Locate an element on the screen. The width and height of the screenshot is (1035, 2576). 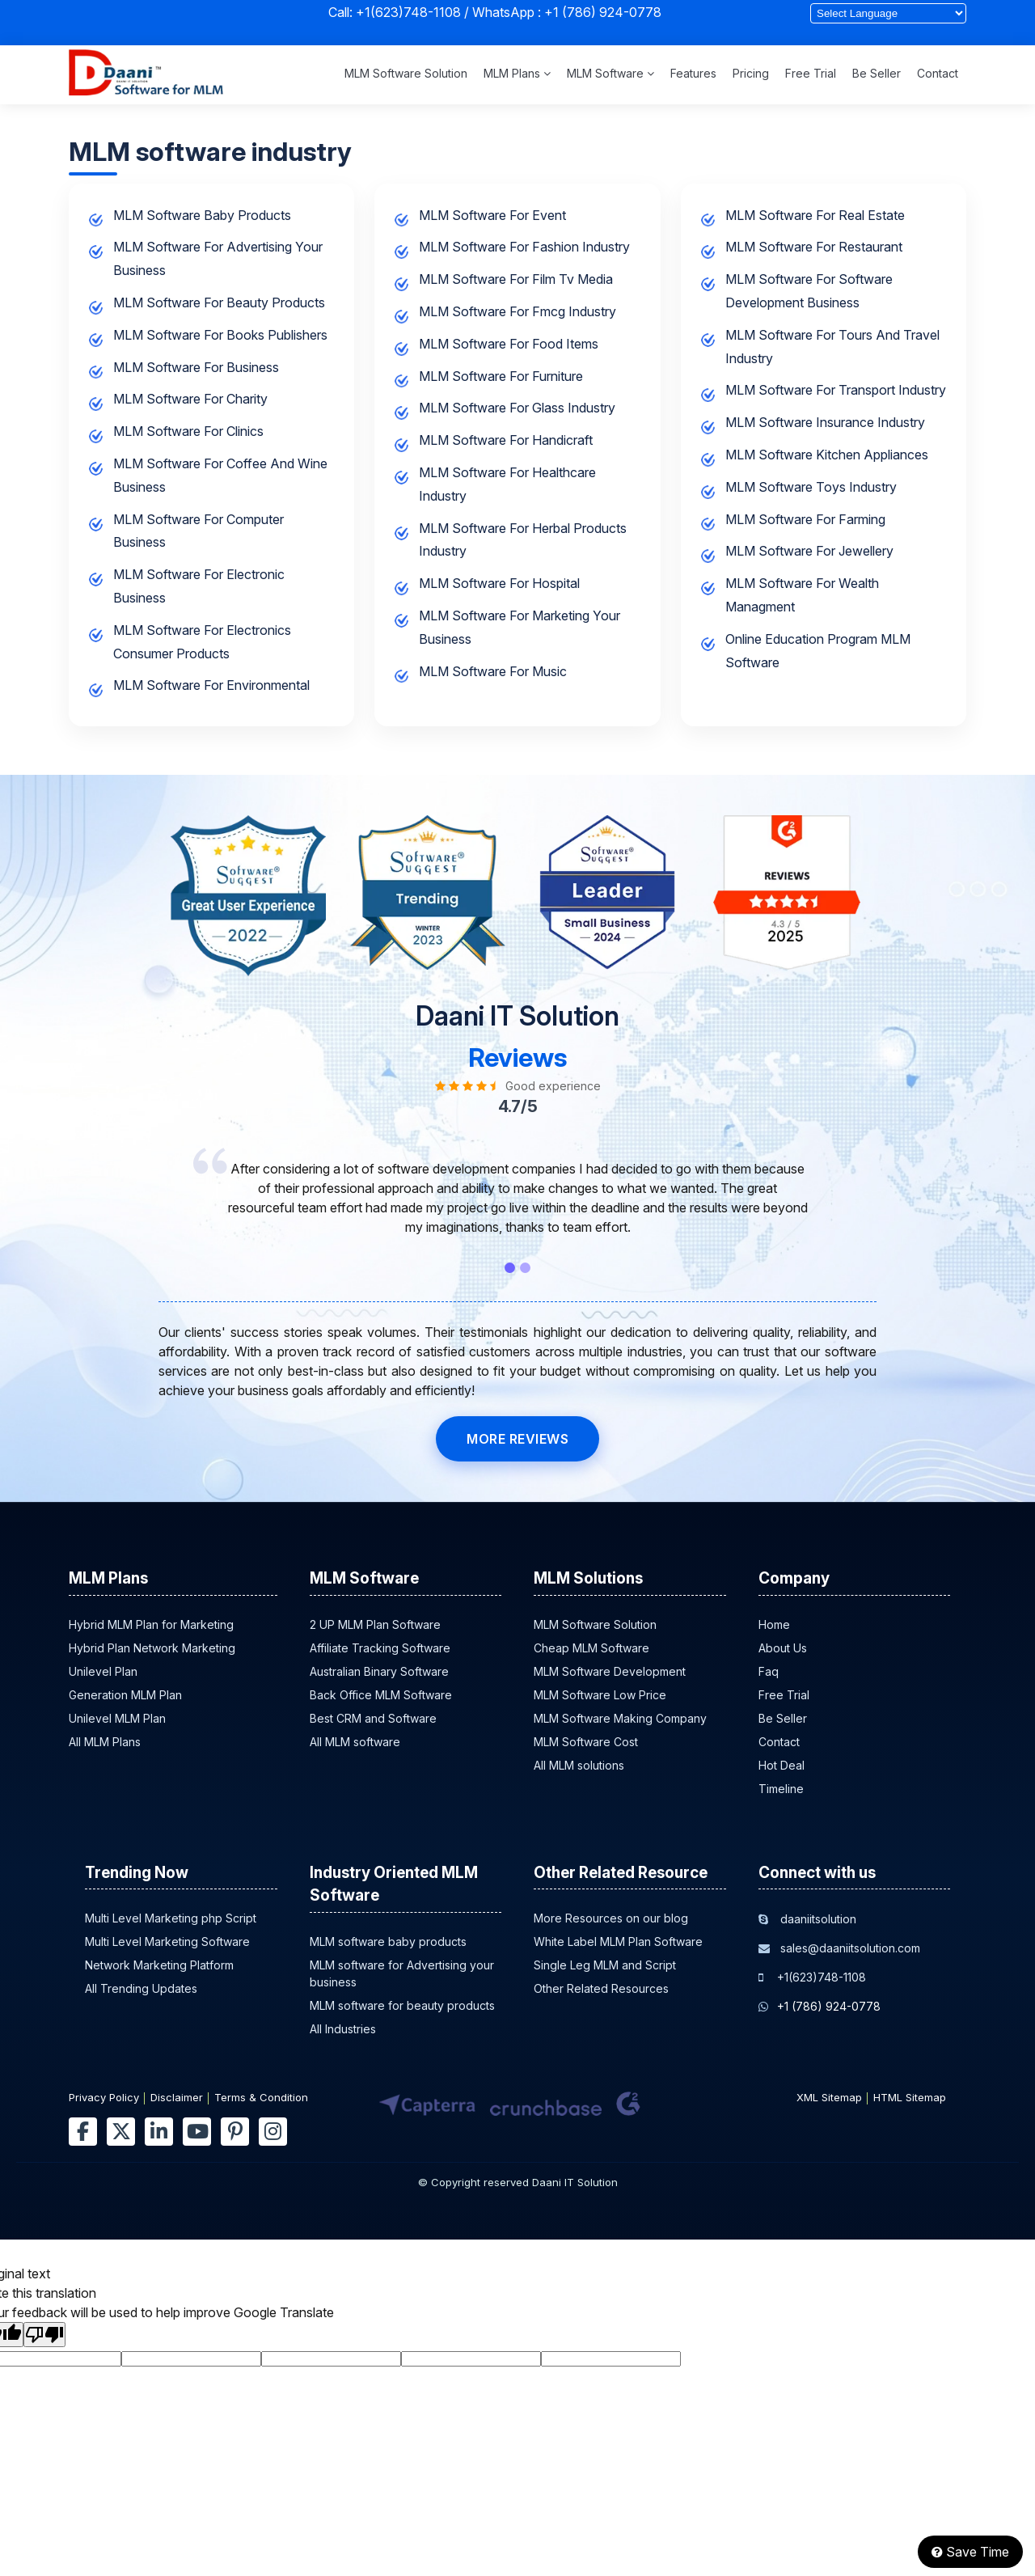
MLM software for real estate is located at coordinates (815, 215).